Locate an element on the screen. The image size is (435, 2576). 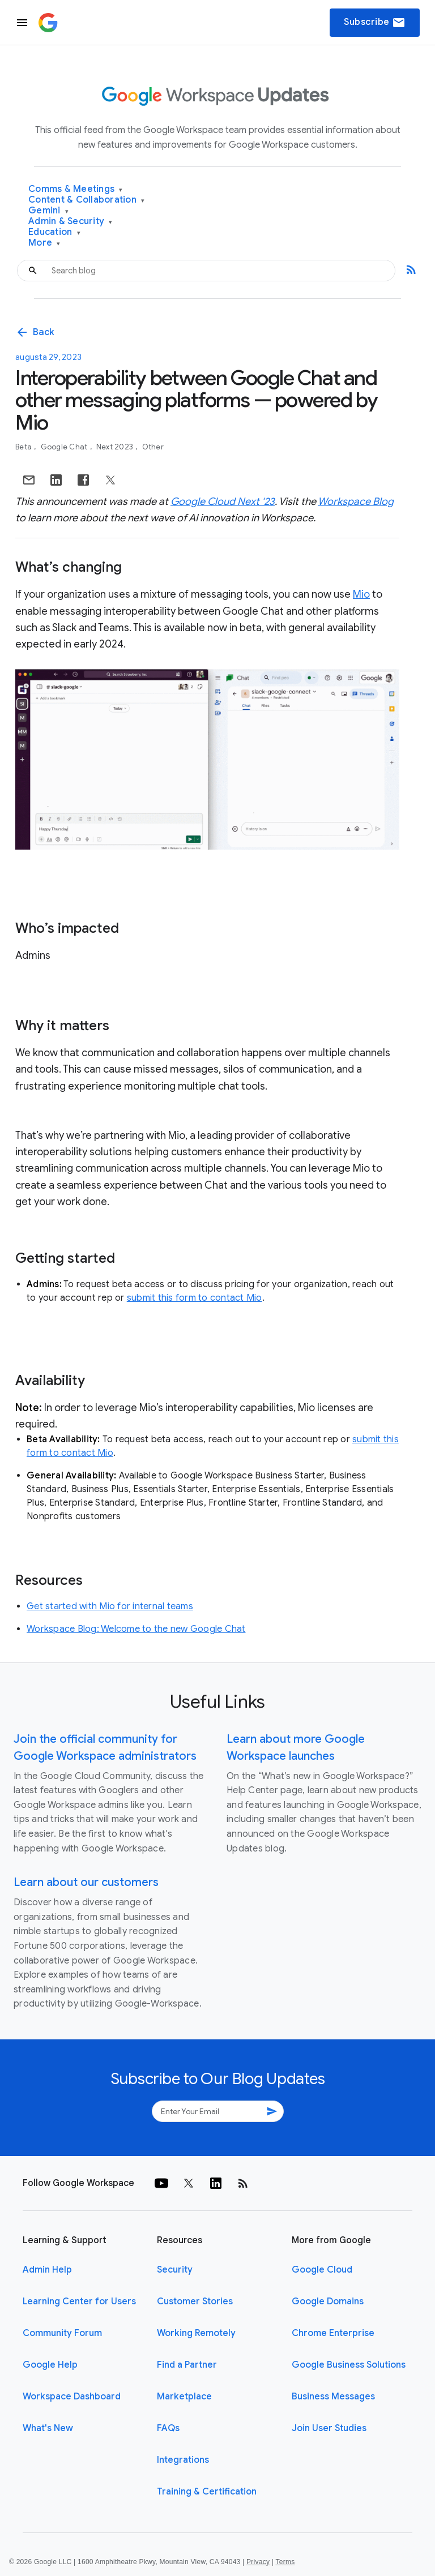
Admin Help is located at coordinates (47, 2269).